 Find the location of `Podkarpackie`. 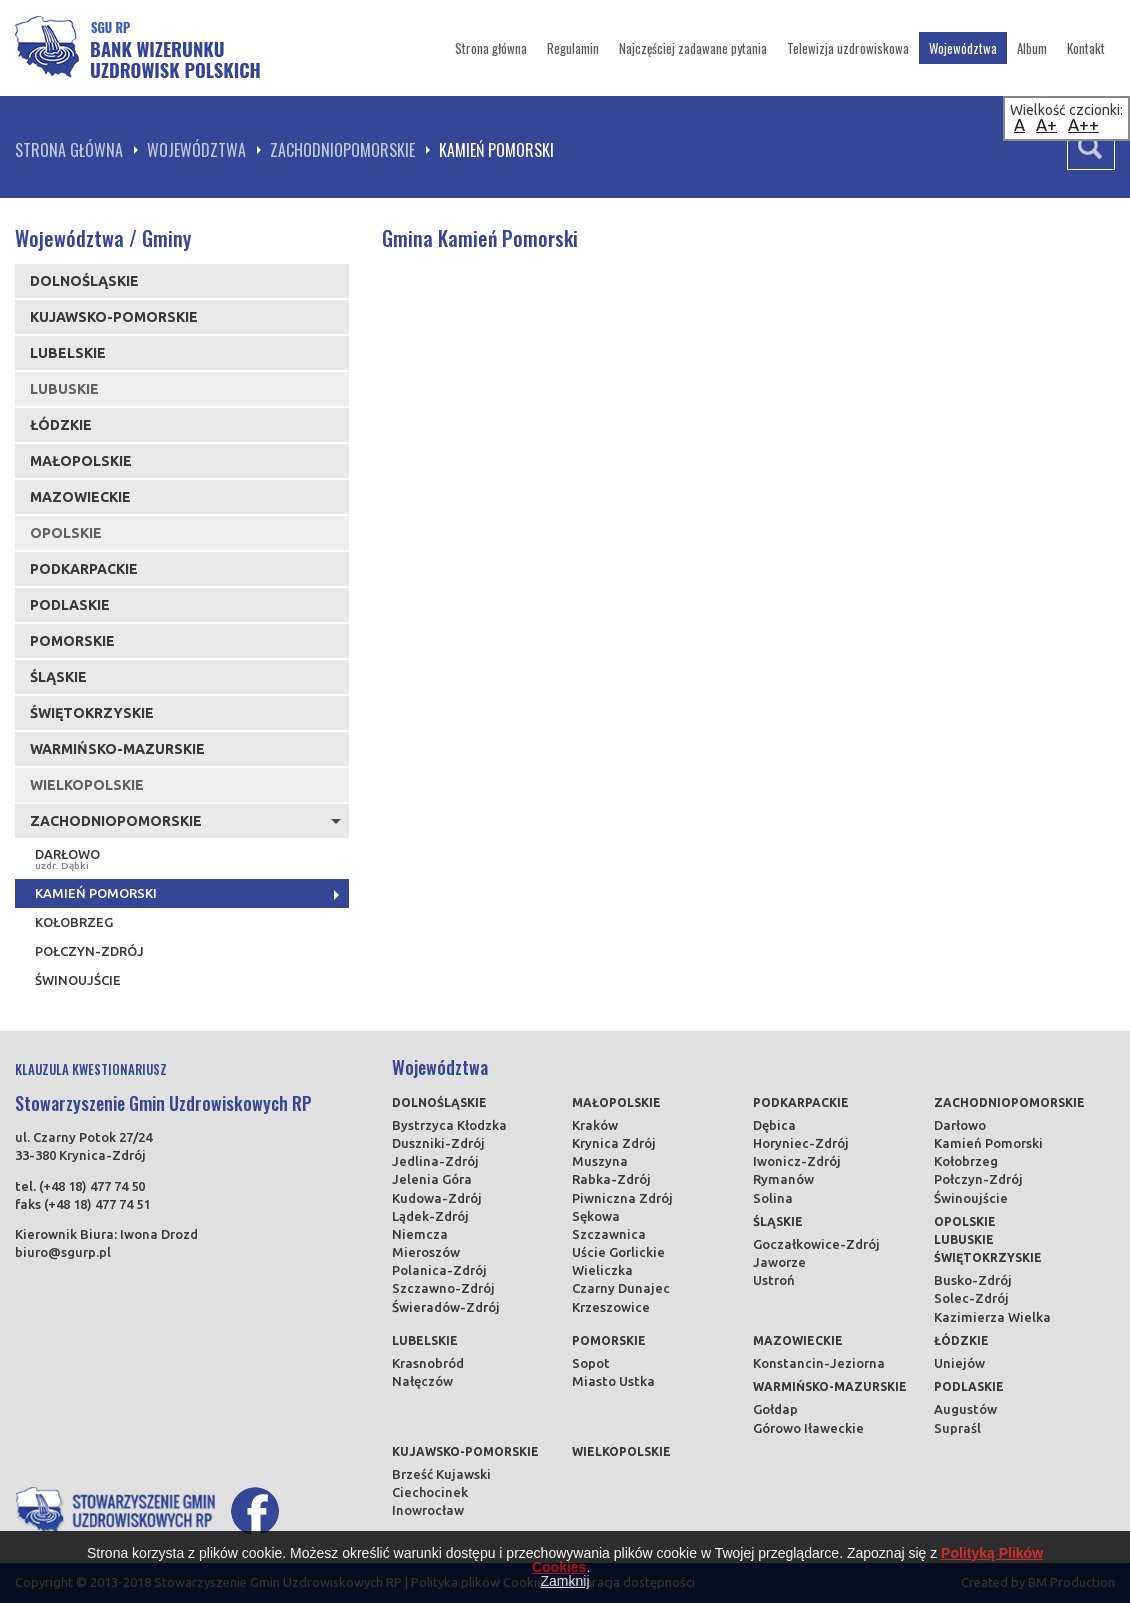

Podkarpackie is located at coordinates (84, 569).